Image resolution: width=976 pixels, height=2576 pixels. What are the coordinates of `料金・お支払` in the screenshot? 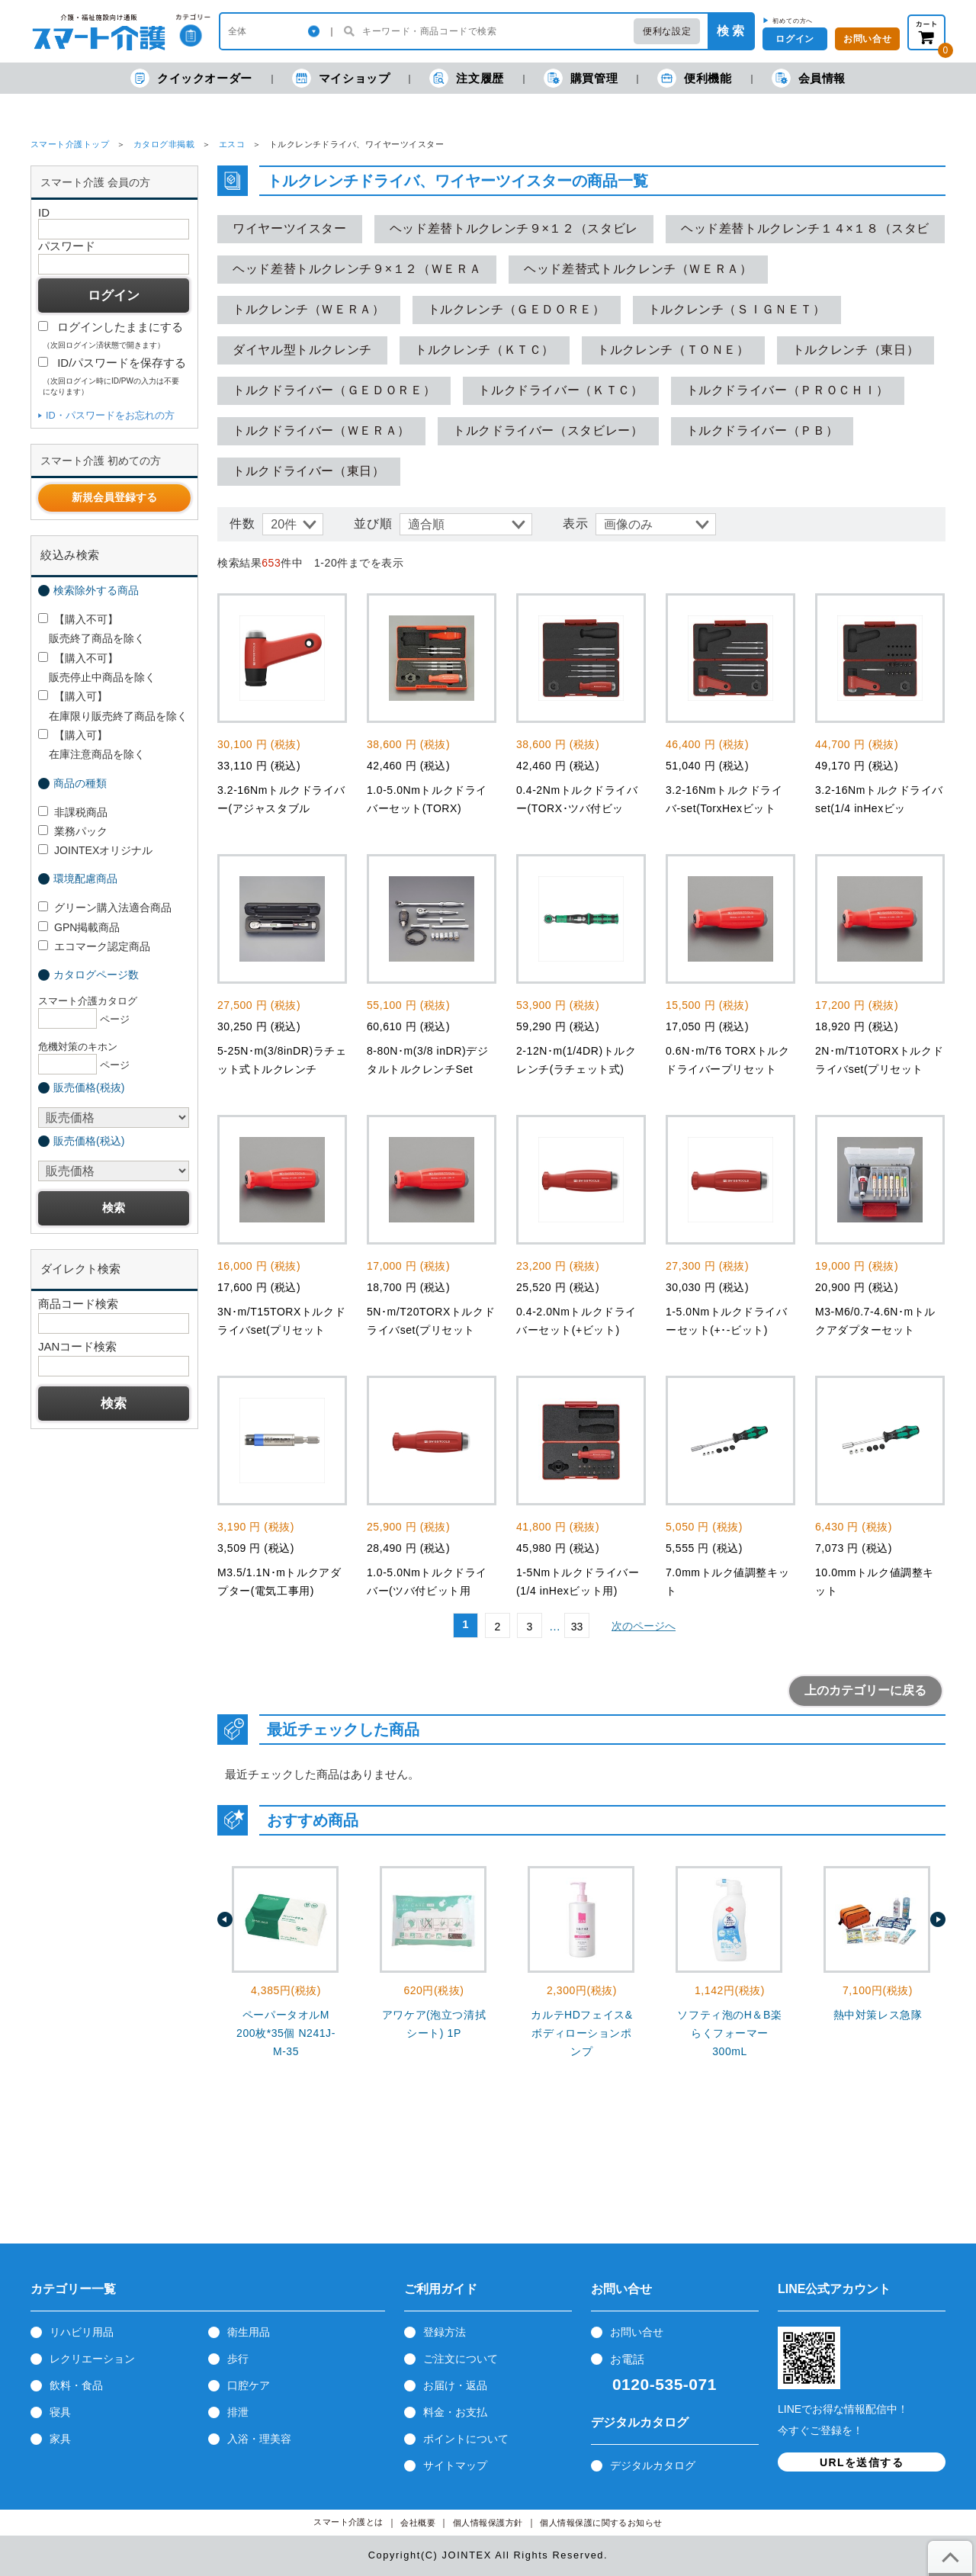 It's located at (455, 2412).